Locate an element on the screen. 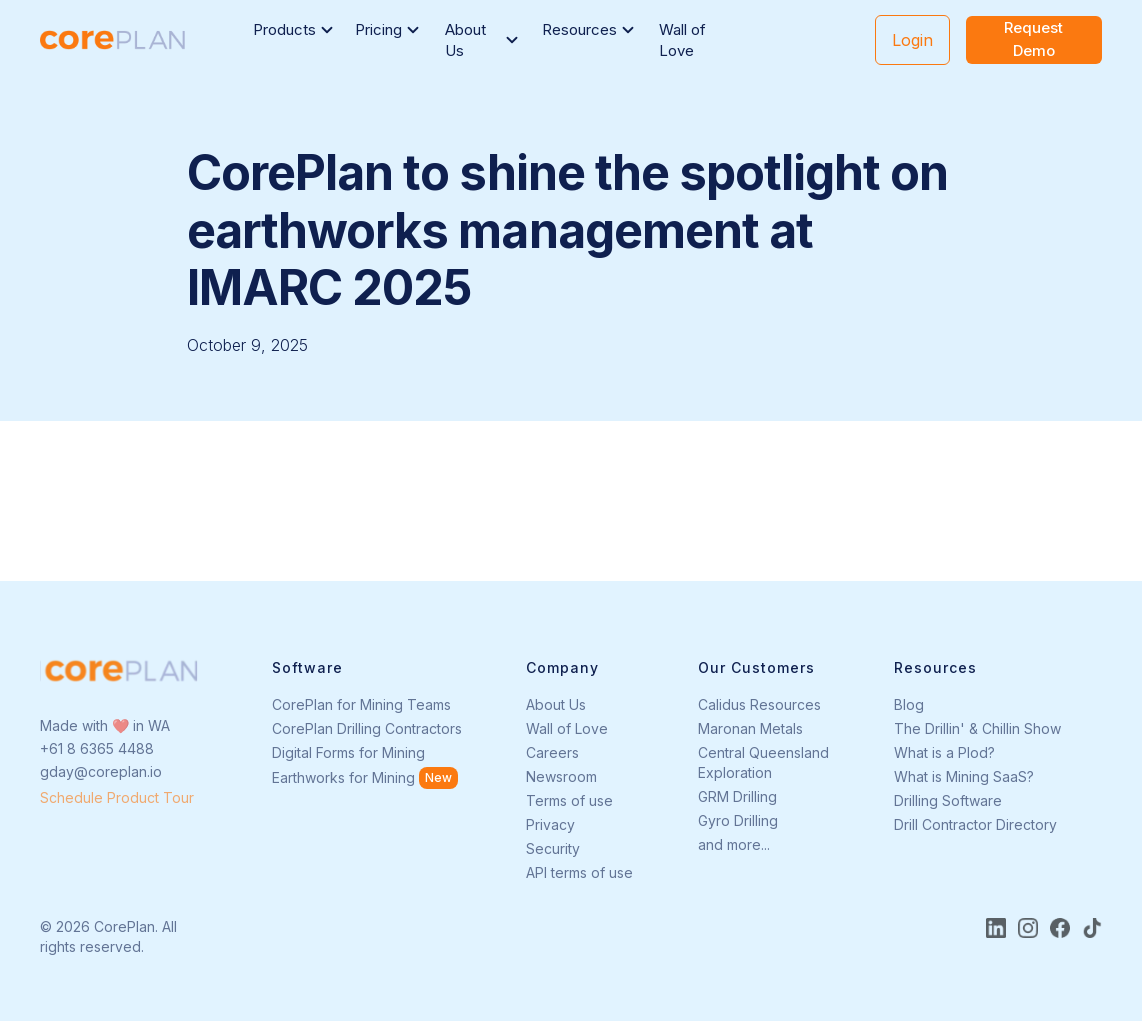 The height and width of the screenshot is (1021, 1142). CorePlan for Mining Teams is located at coordinates (361, 704).